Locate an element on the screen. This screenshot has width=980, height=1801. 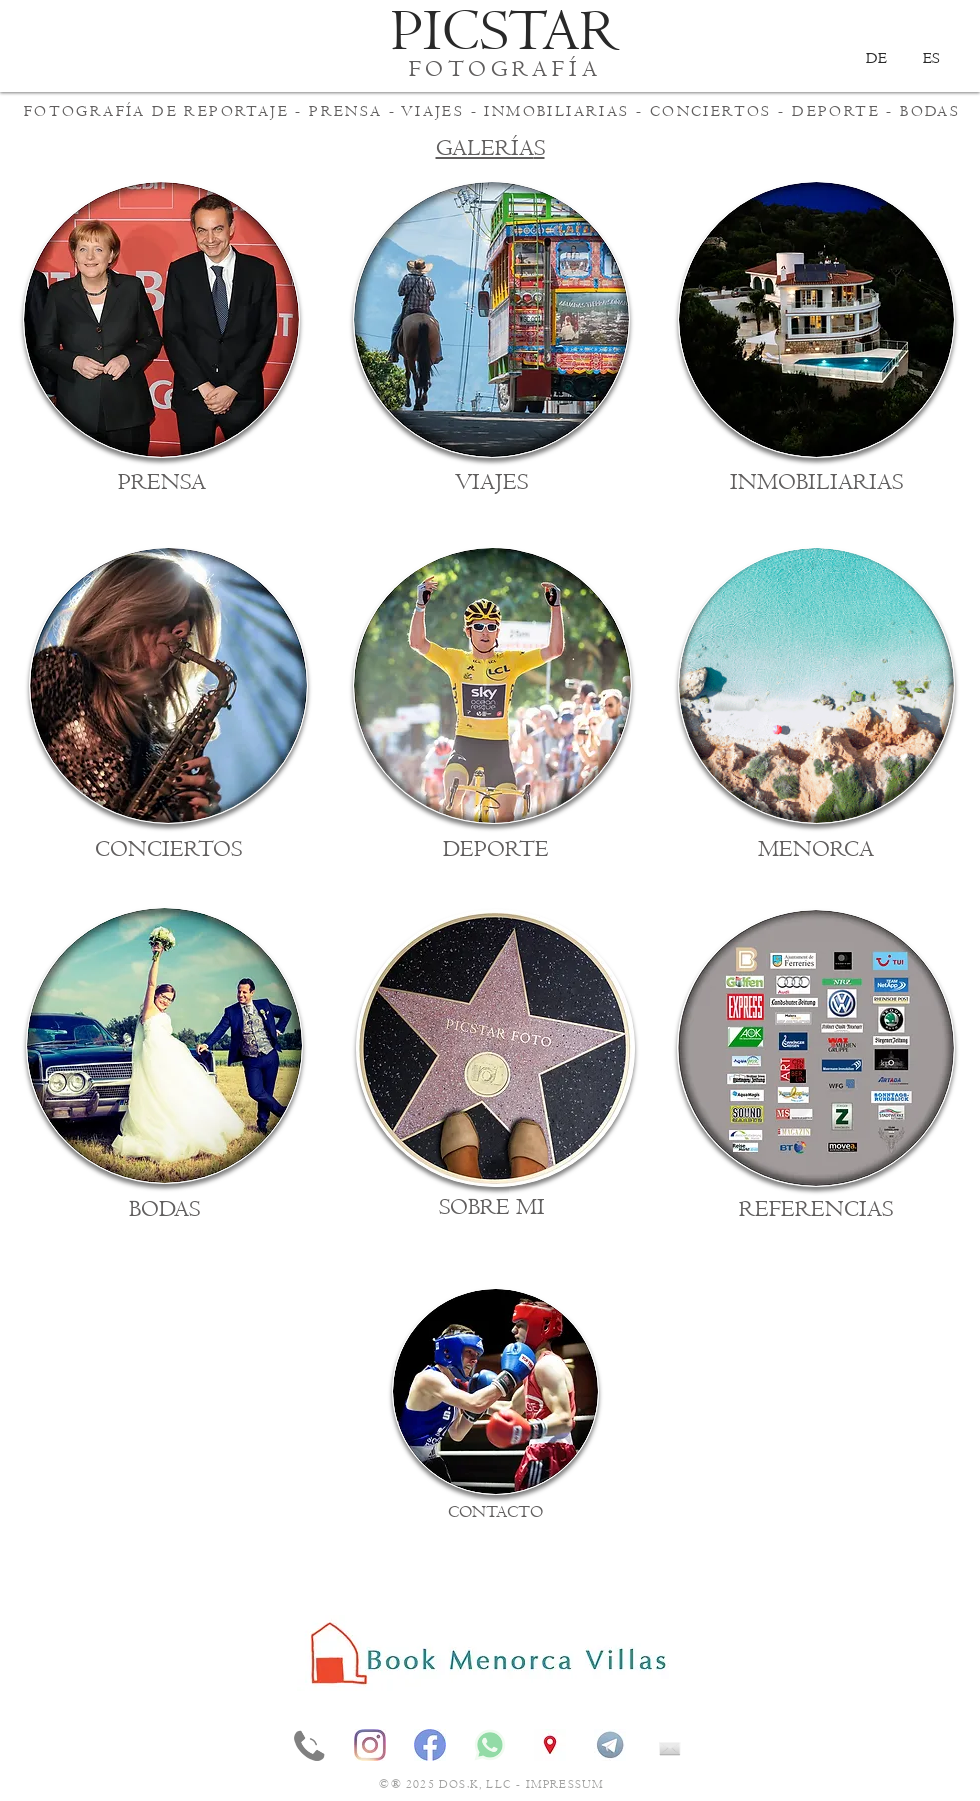
VIAJES is located at coordinates (433, 111).